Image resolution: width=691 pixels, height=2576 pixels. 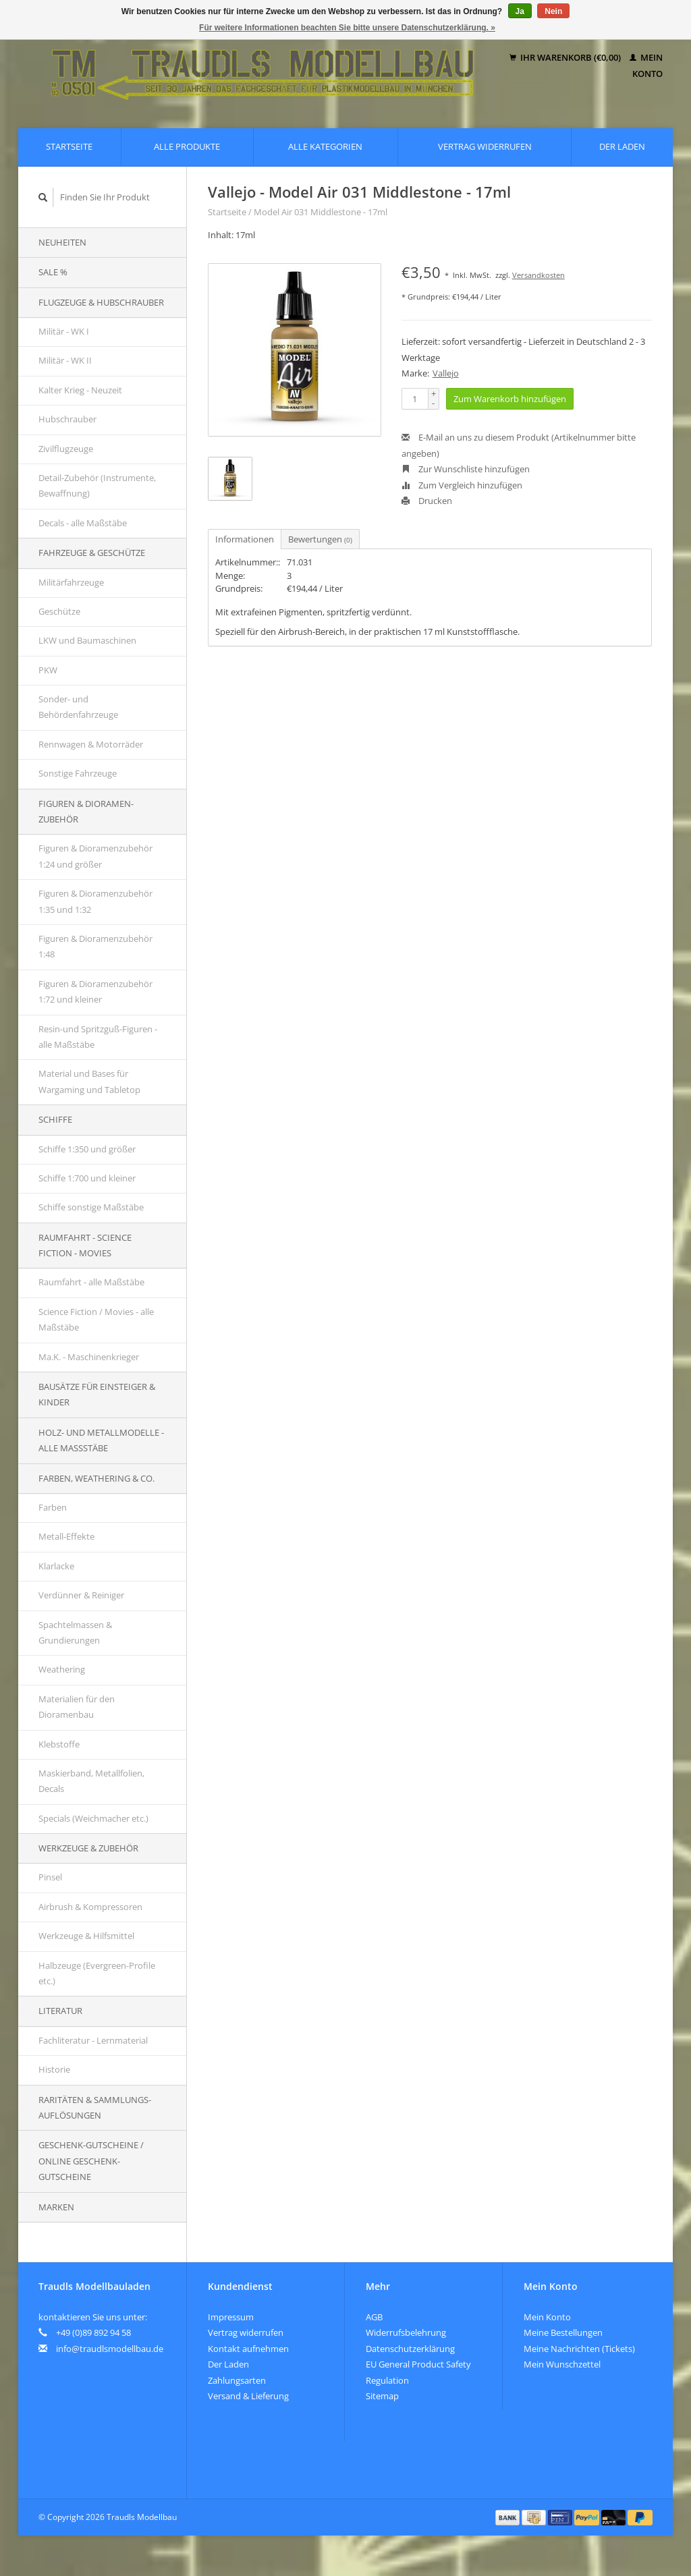 I want to click on Militärfahrzeuge, so click(x=71, y=582).